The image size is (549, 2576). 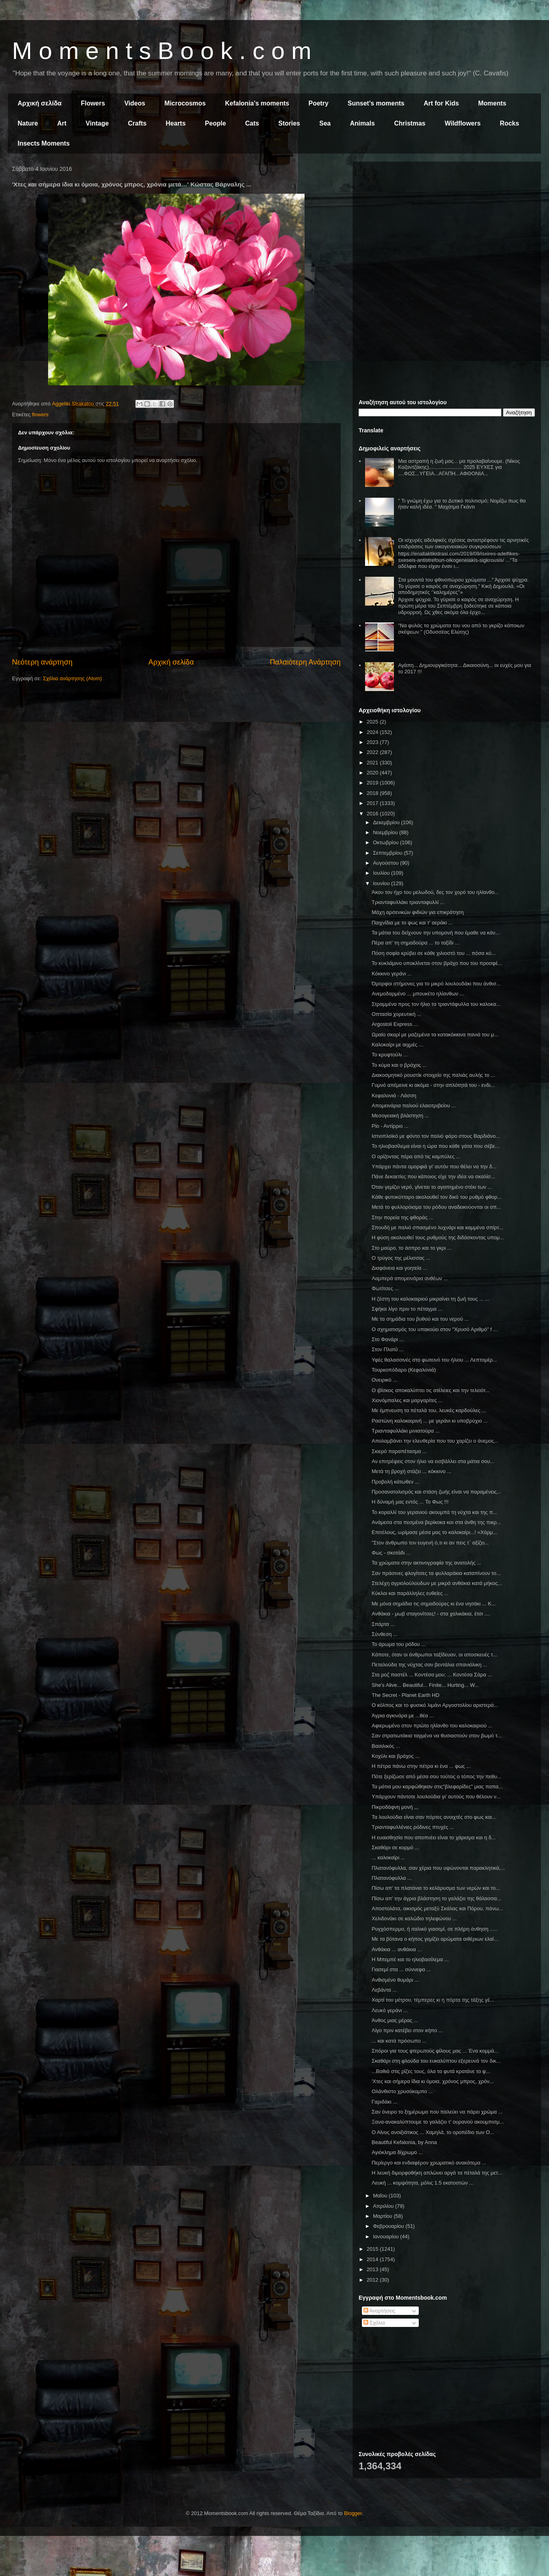 What do you see at coordinates (430, 1390) in the screenshot?
I see `Ο ιβίσκος αποκαλύπτει τις ατέλειες και την τελειότ...` at bounding box center [430, 1390].